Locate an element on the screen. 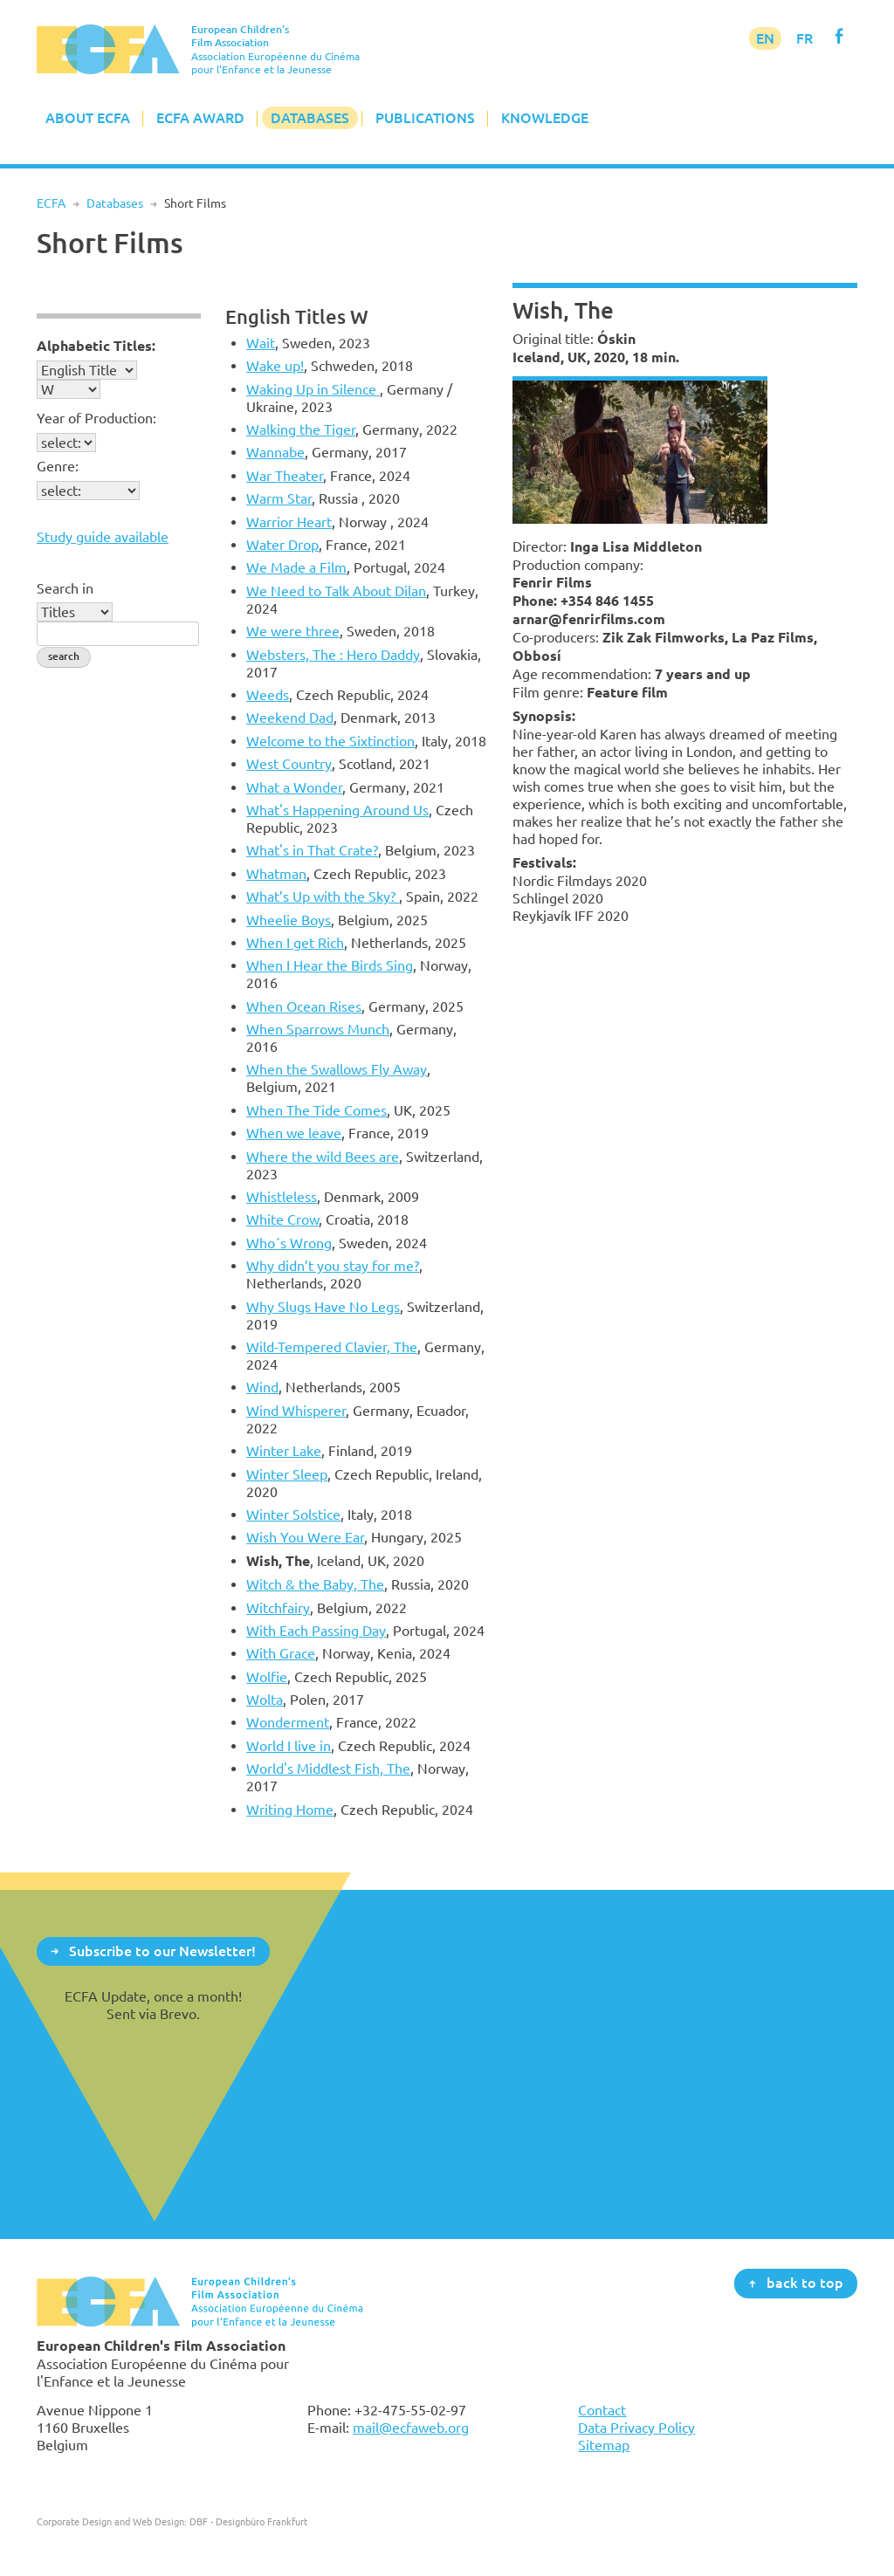 The height and width of the screenshot is (2576, 894). Wannabe is located at coordinates (275, 452).